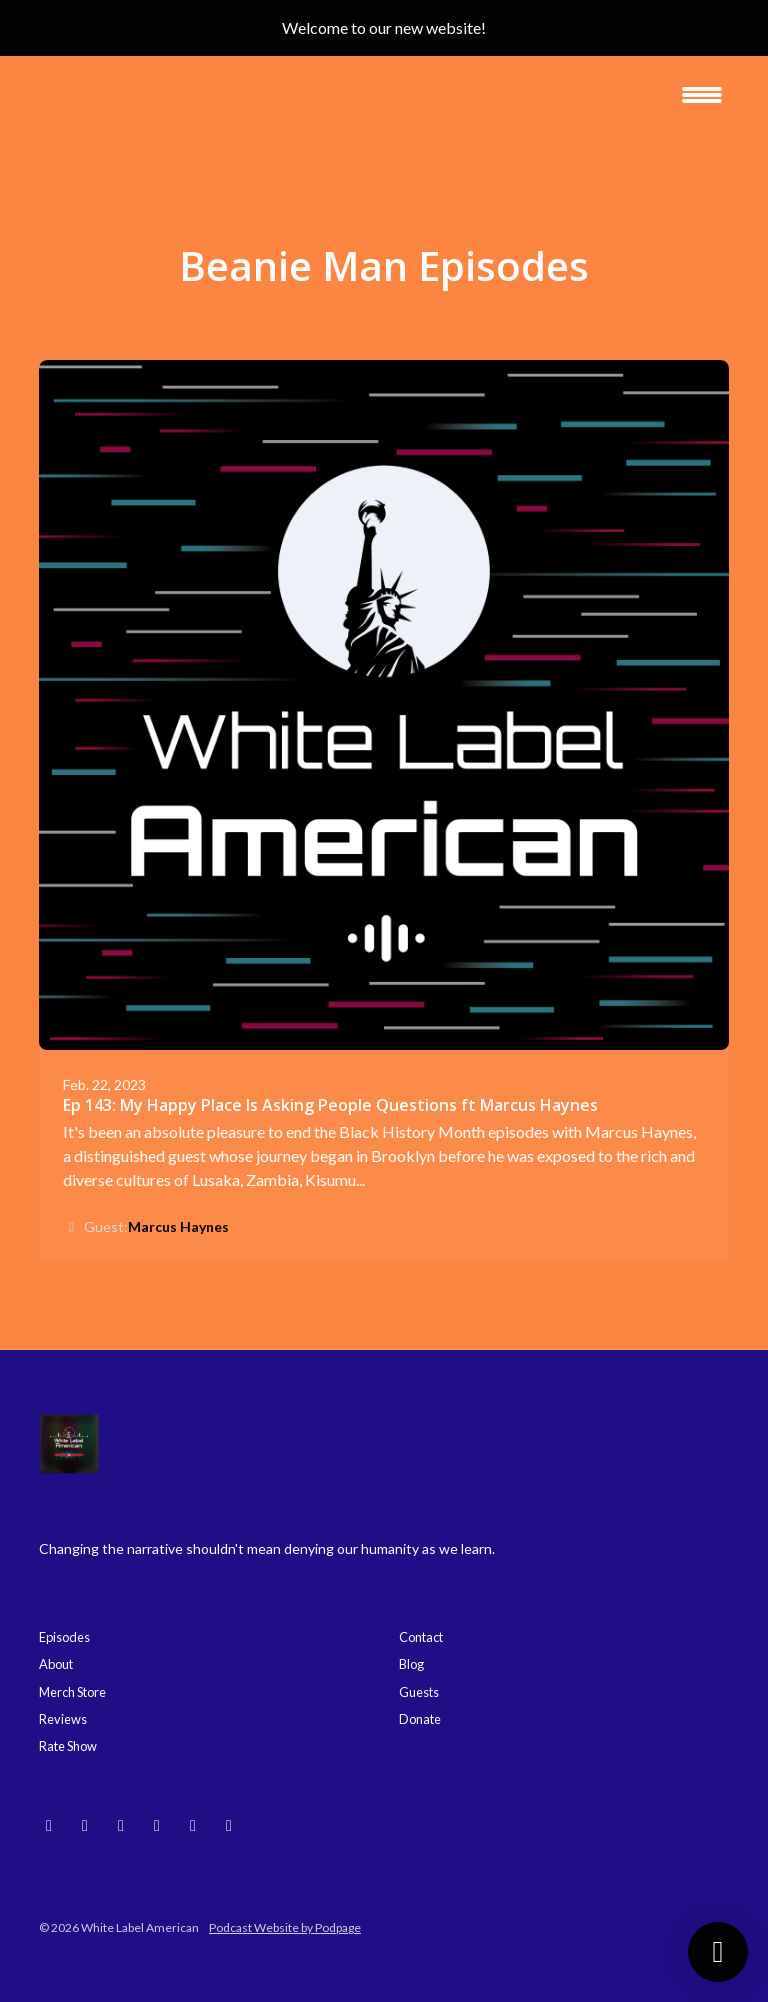 The width and height of the screenshot is (768, 2002). What do you see at coordinates (193, 1825) in the screenshot?
I see `[Facebook icon]` at bounding box center [193, 1825].